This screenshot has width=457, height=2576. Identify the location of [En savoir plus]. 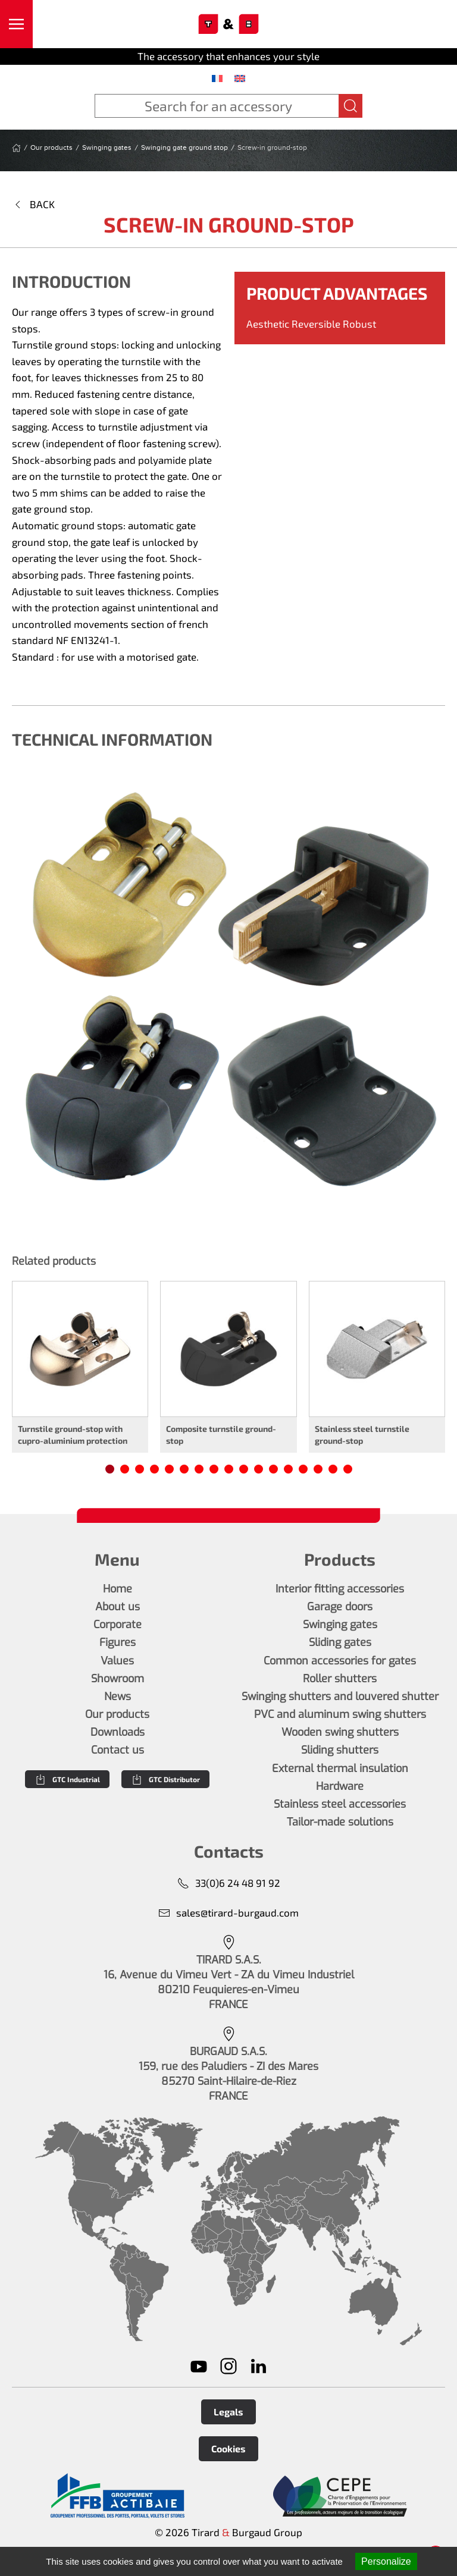
(117, 2495).